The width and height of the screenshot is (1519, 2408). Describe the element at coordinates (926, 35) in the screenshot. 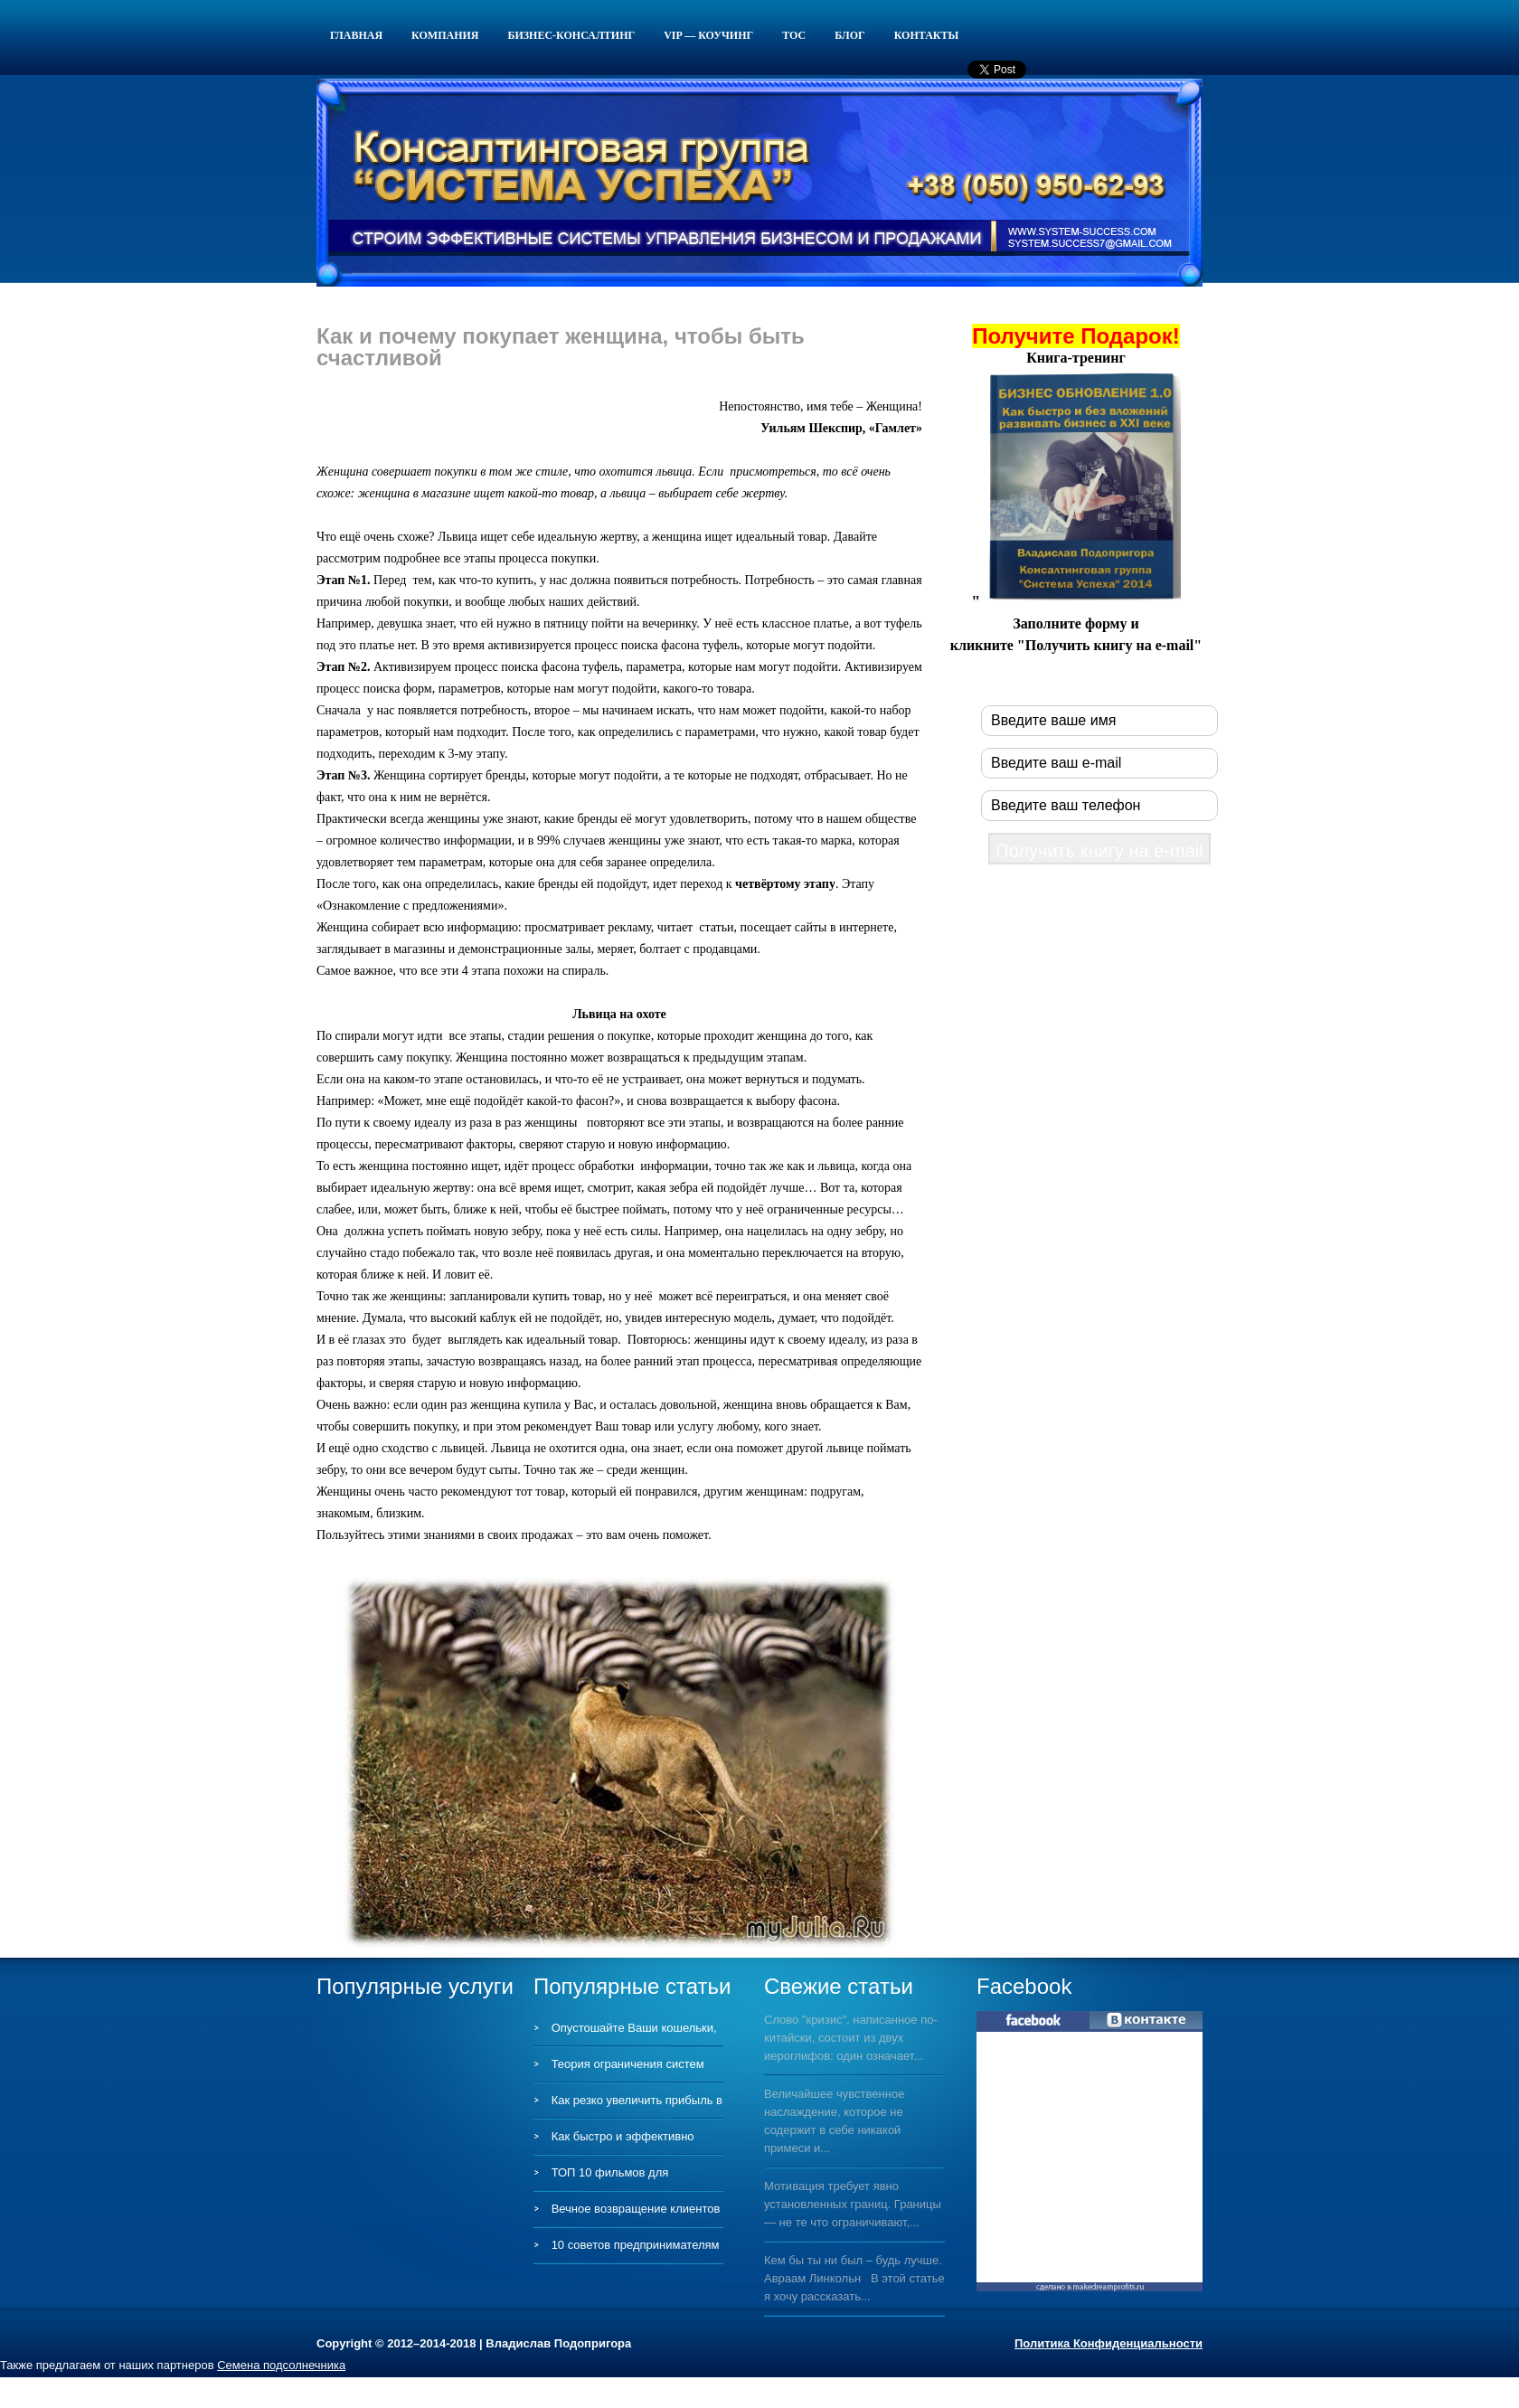

I see `Контакты` at that location.